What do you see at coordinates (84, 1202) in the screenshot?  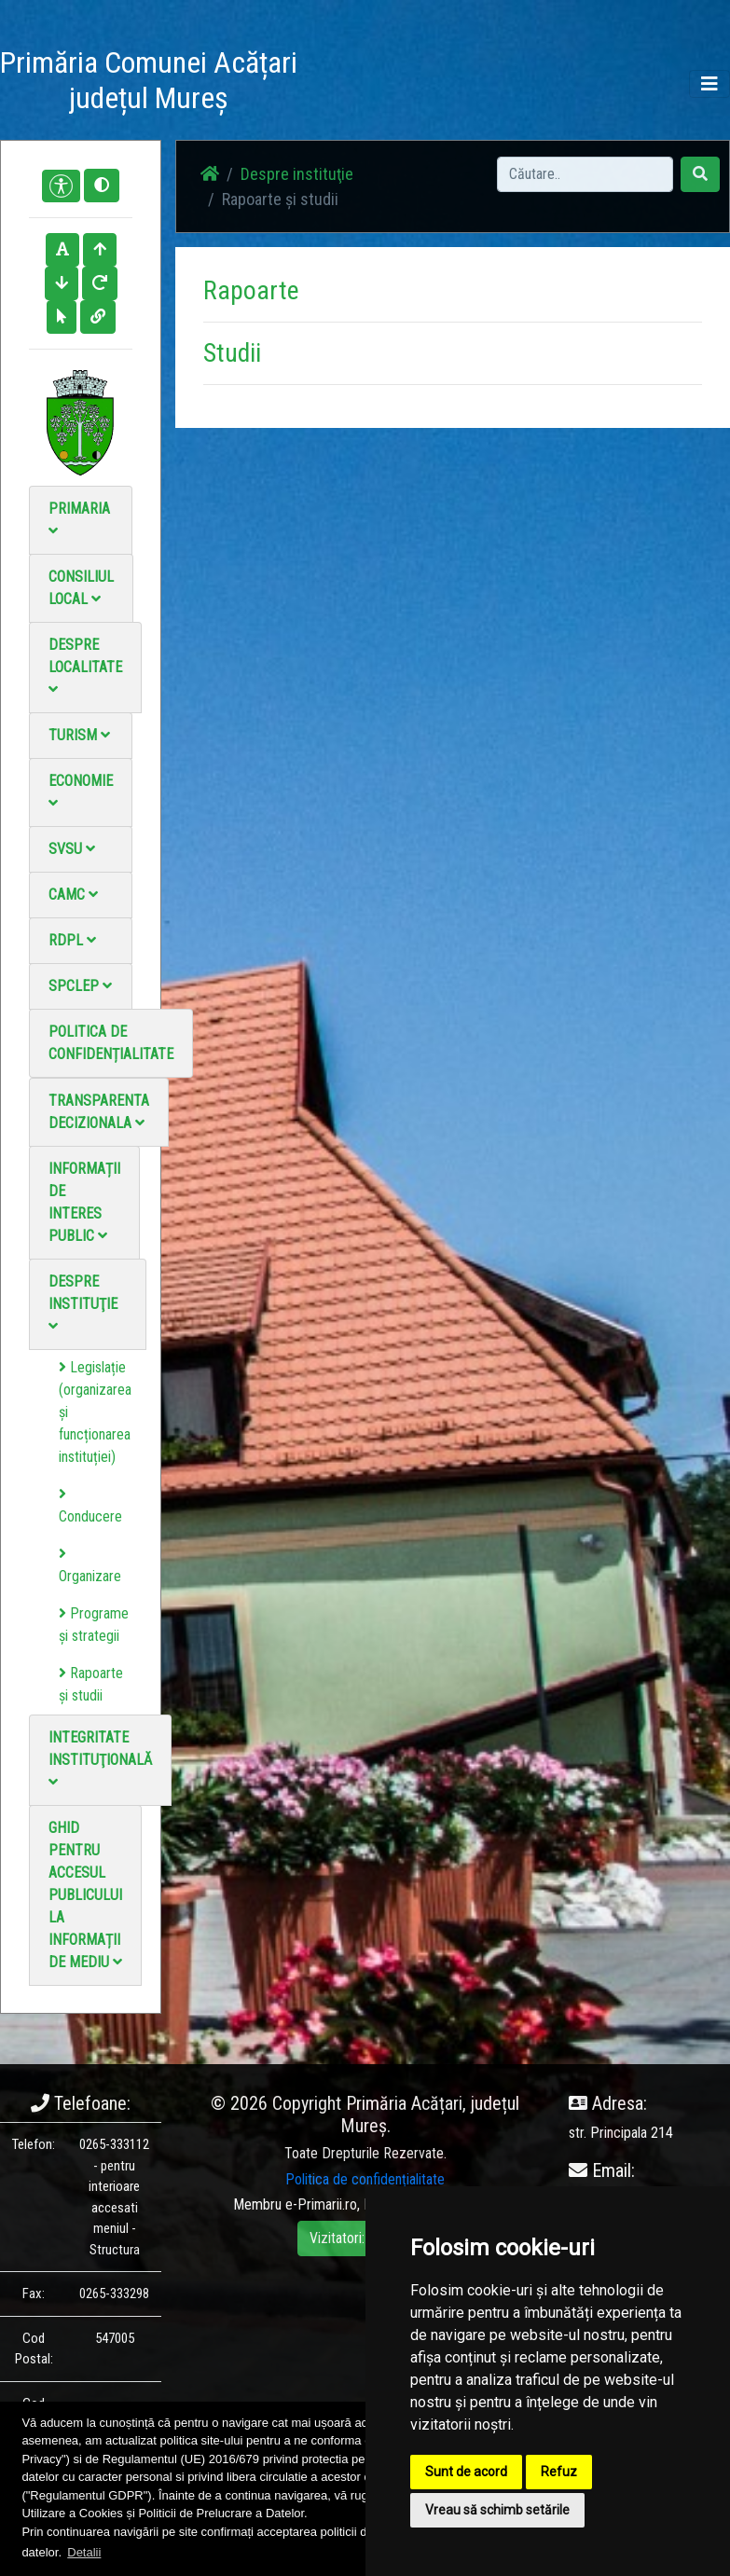 I see `Informații de interes public` at bounding box center [84, 1202].